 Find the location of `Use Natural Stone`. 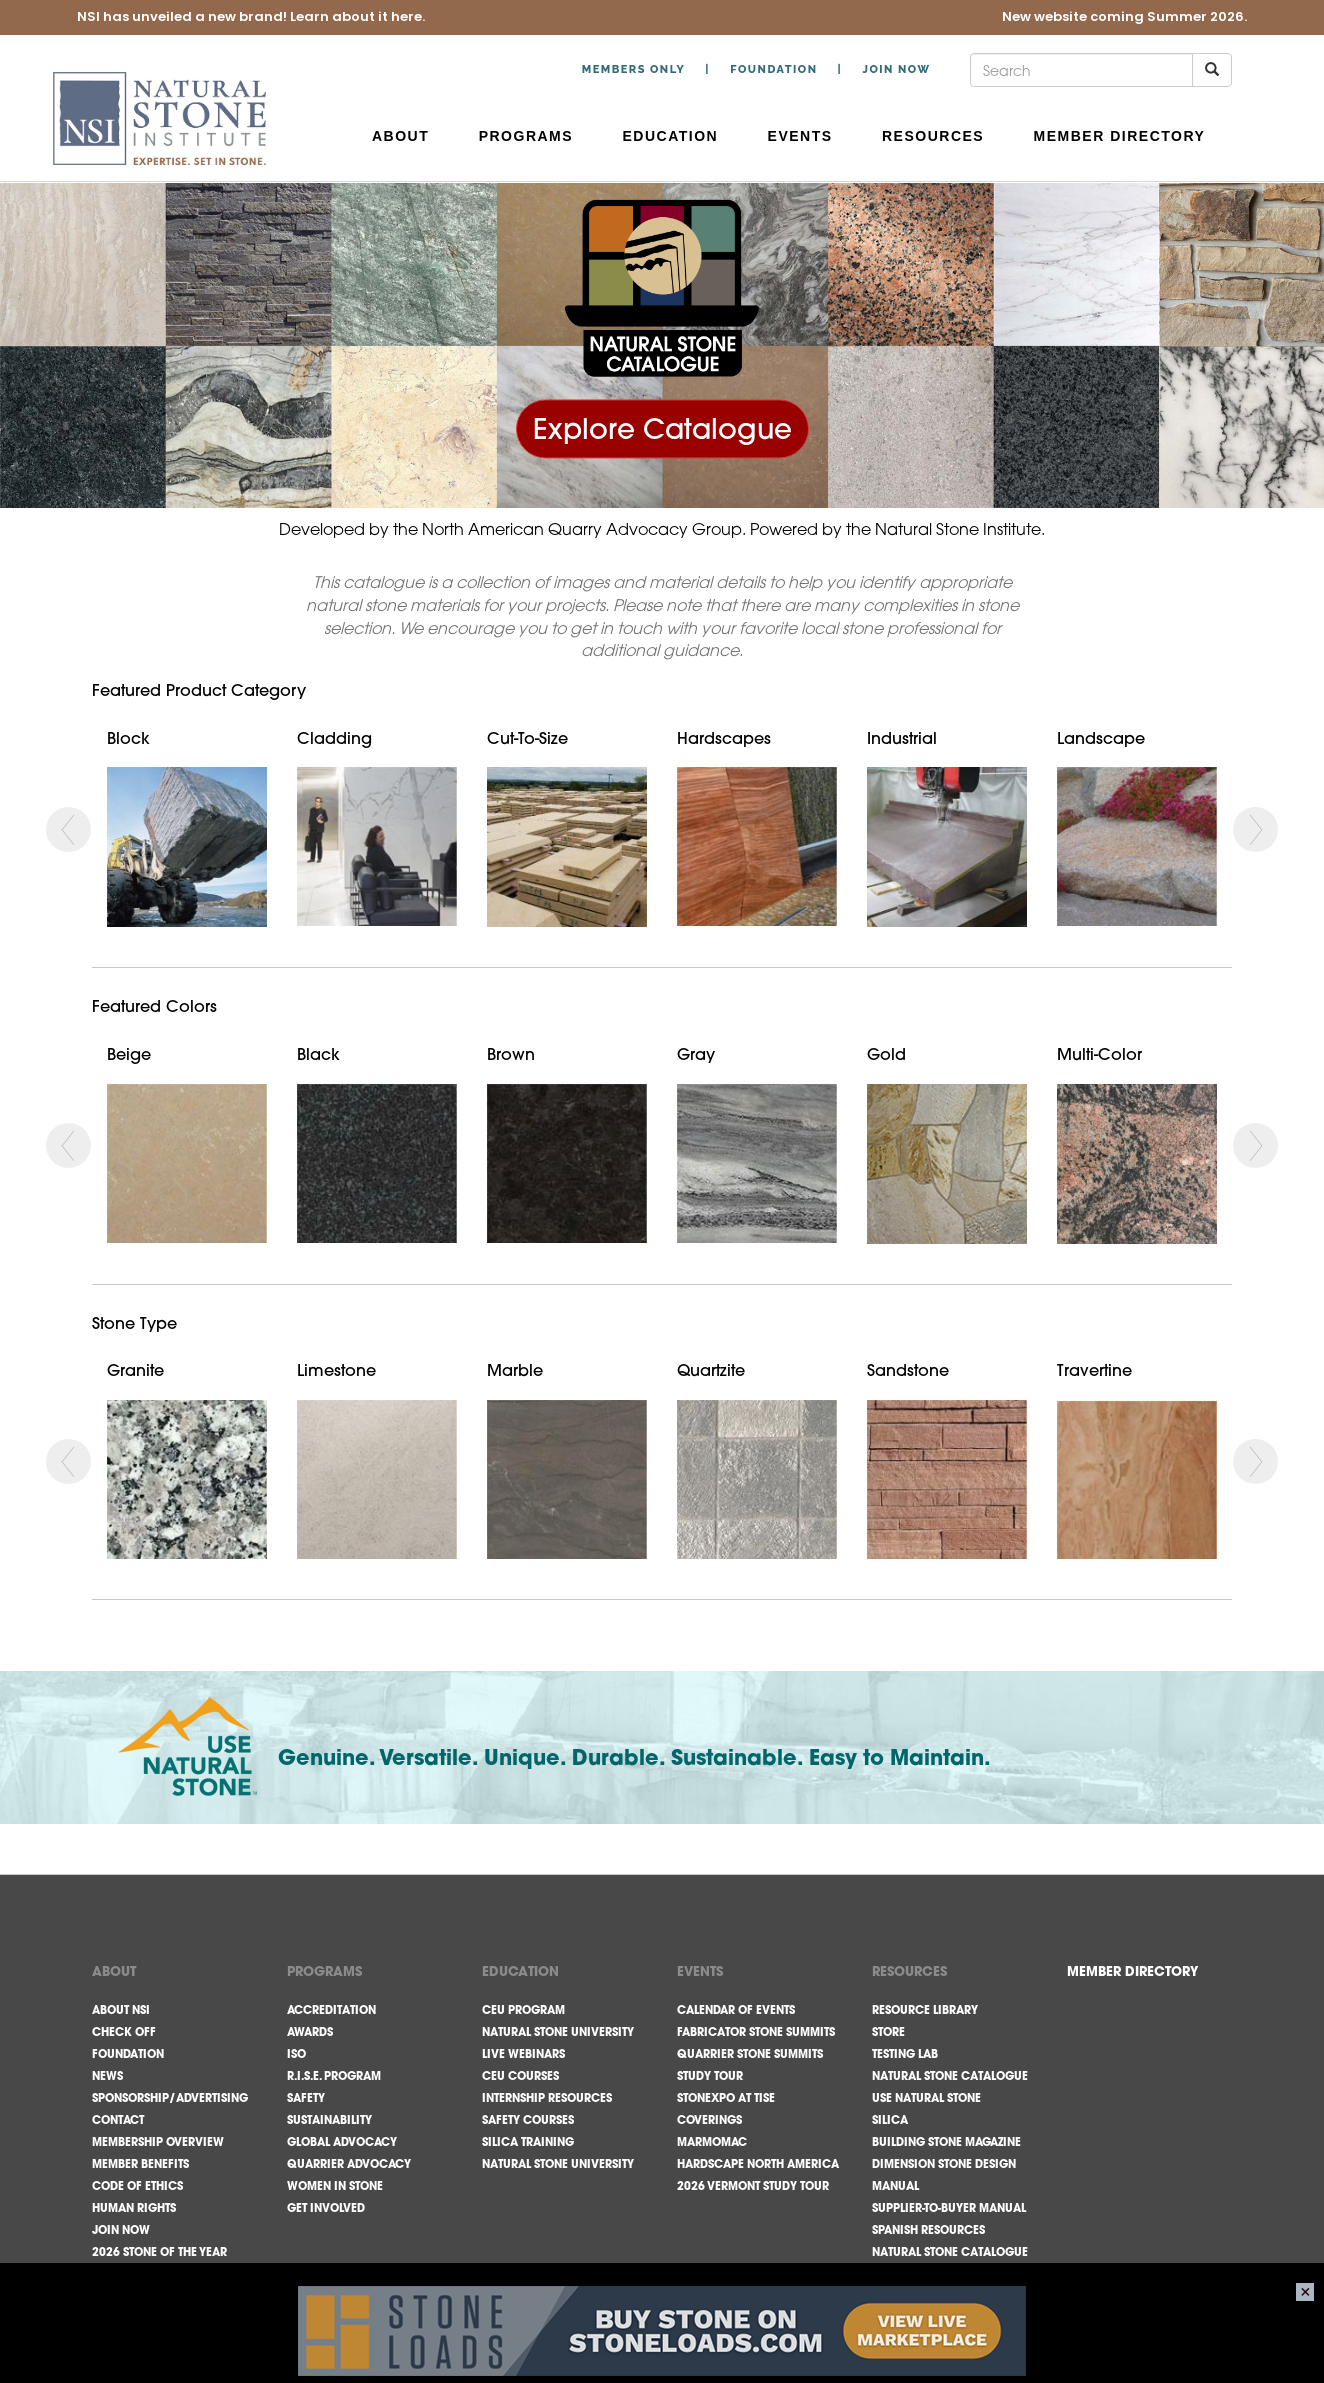

Use Natural Stone is located at coordinates (926, 2098).